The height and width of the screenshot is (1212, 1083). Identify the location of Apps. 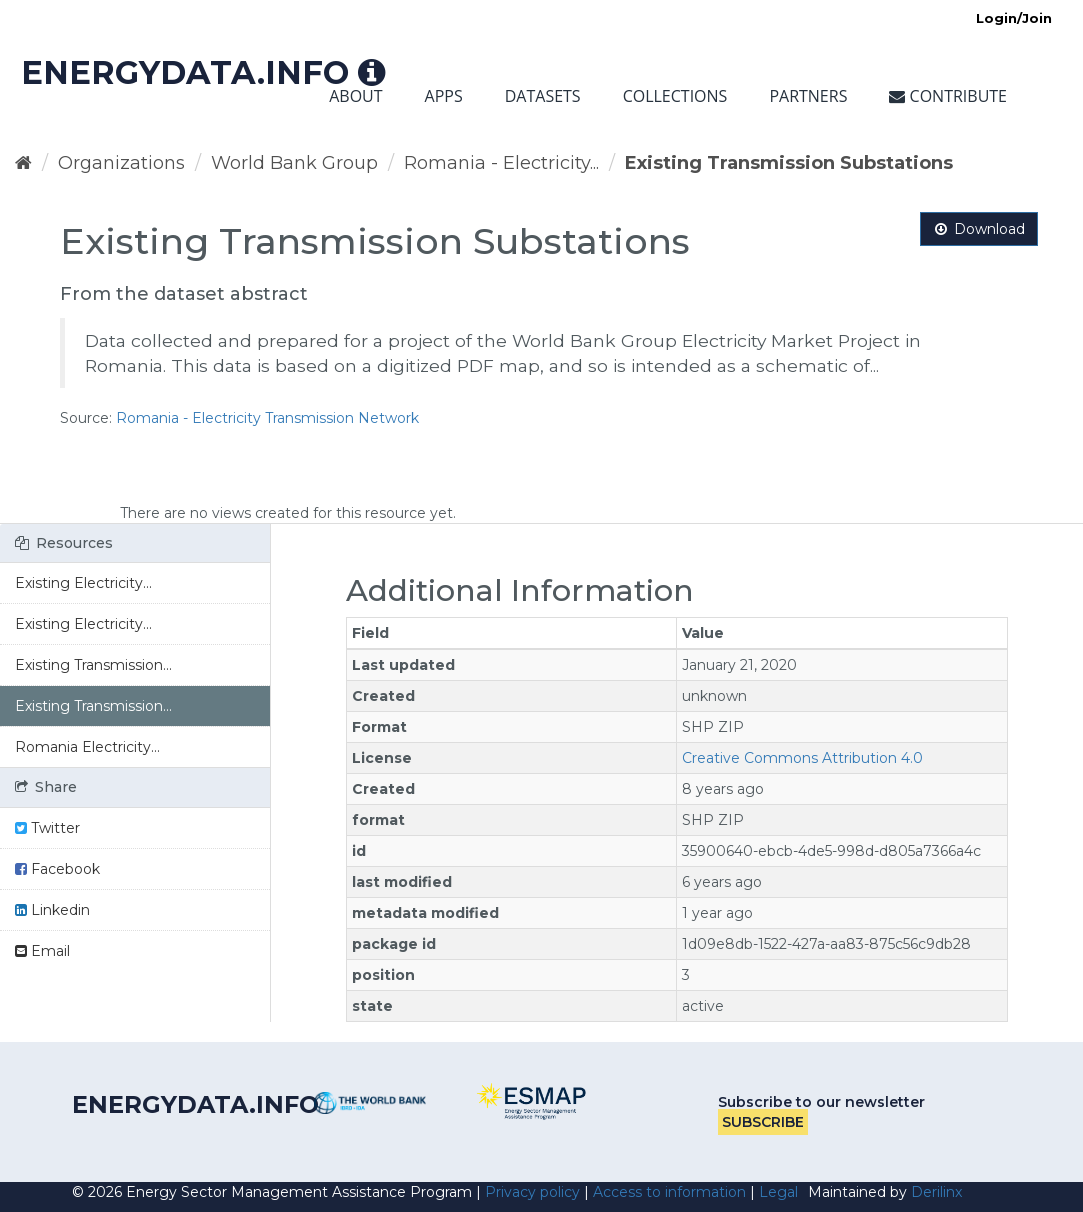
(444, 96).